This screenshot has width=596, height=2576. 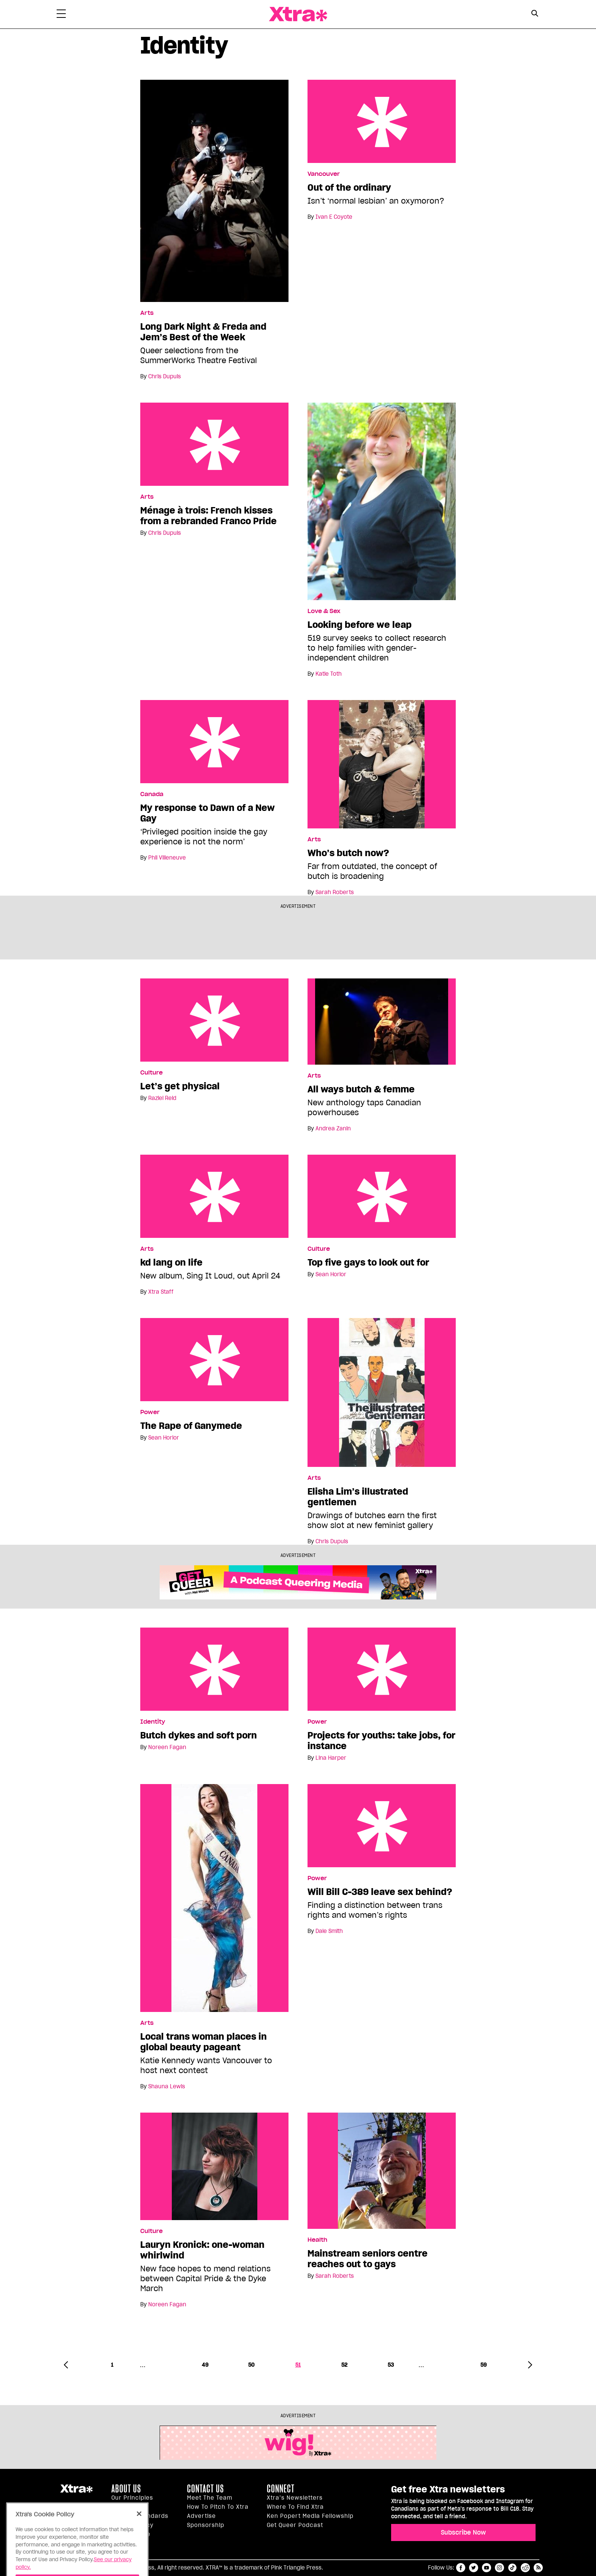 What do you see at coordinates (360, 625) in the screenshot?
I see `Looking before we leap` at bounding box center [360, 625].